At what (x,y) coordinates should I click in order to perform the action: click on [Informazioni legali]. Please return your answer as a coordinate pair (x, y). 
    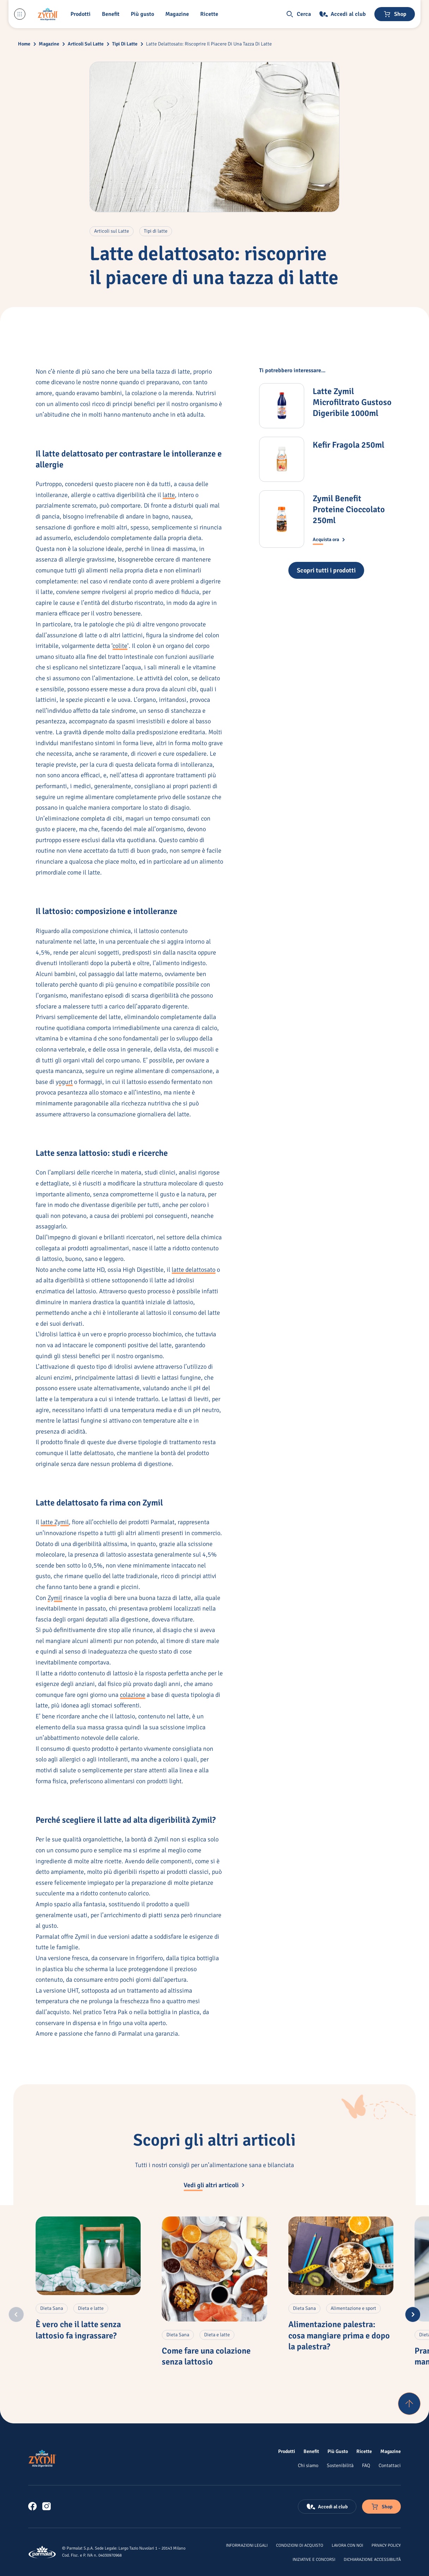
    Looking at the image, I should click on (247, 2545).